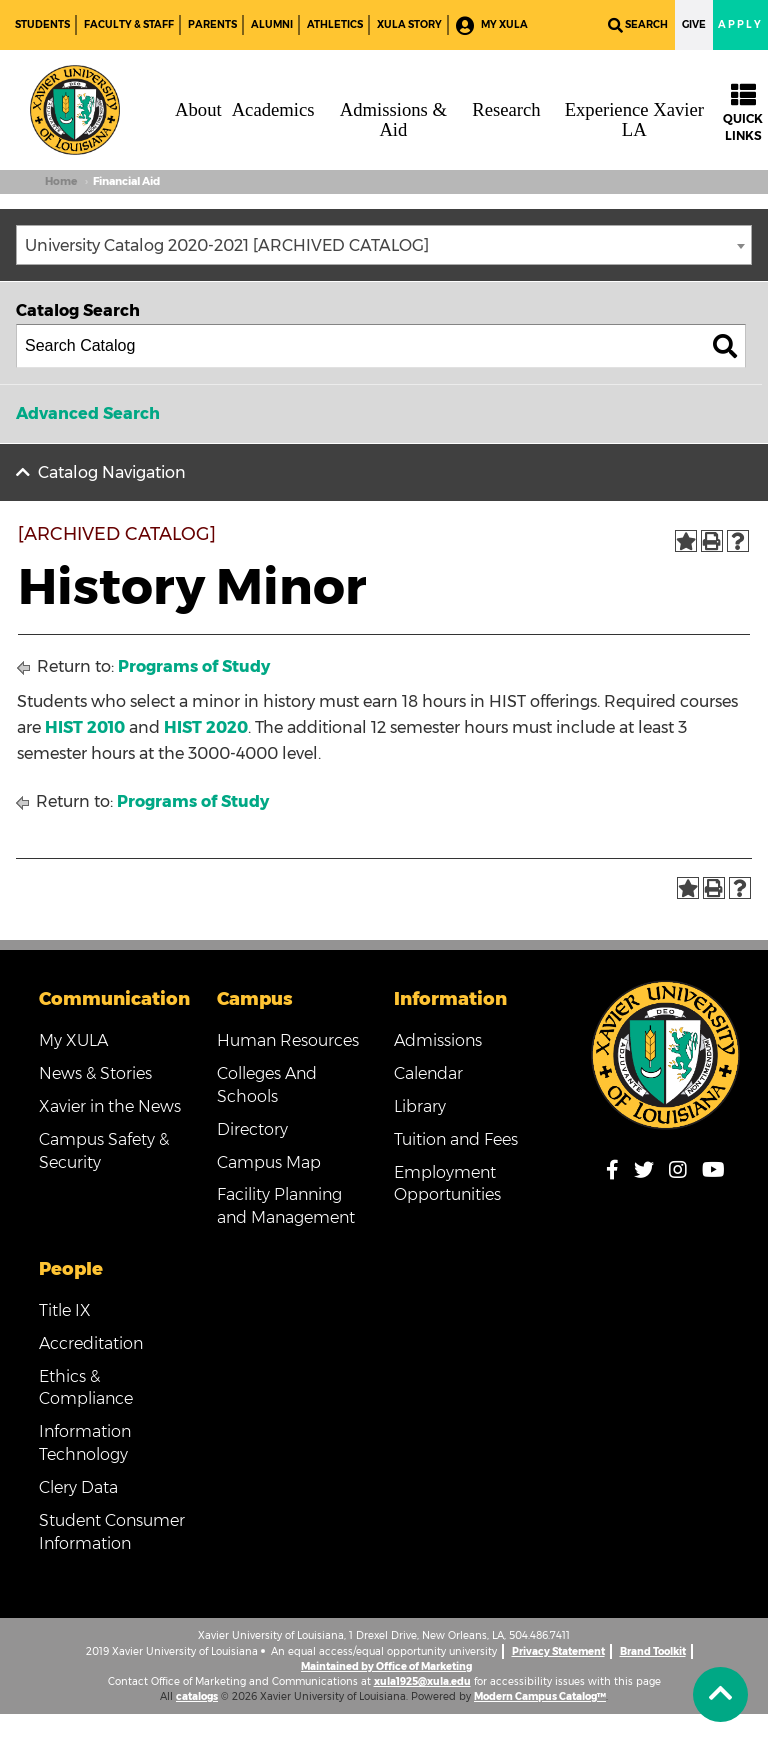 The image size is (768, 1742). I want to click on Admissions, so click(438, 1040).